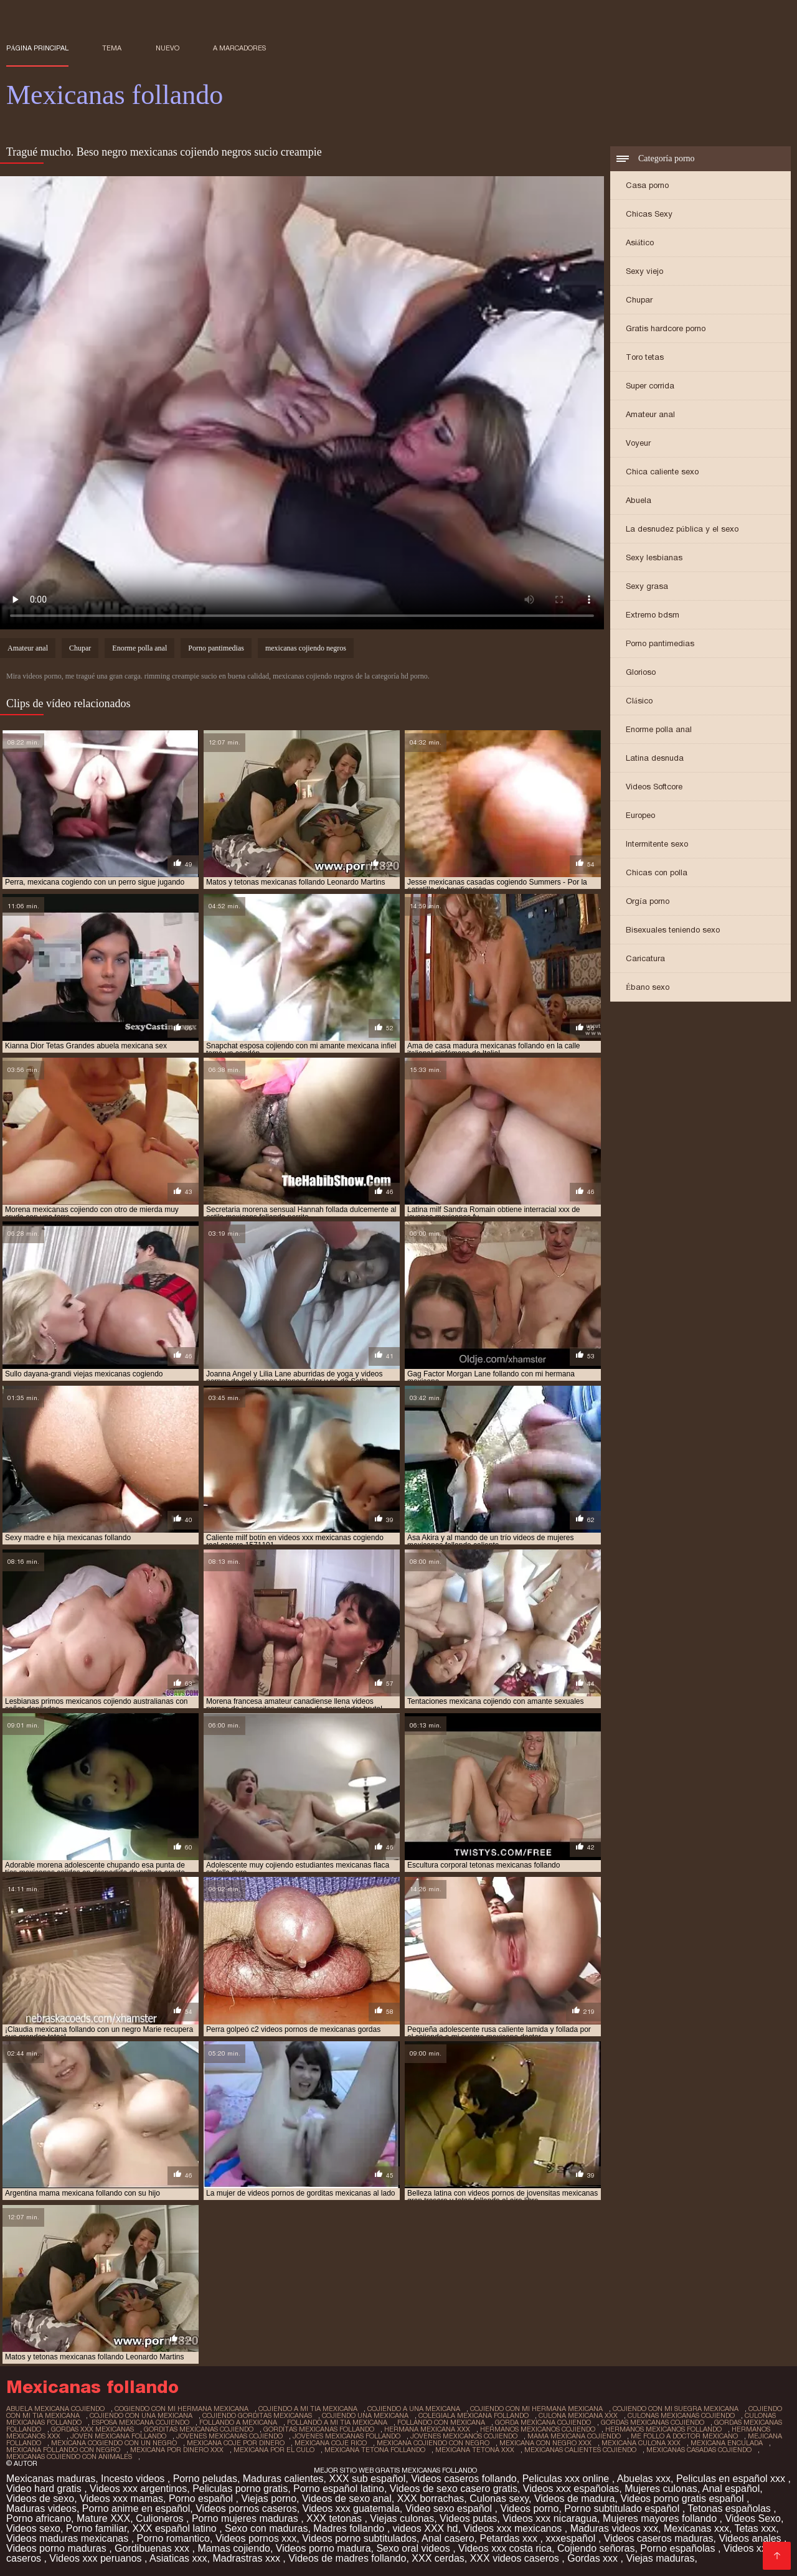  What do you see at coordinates (536, 2408) in the screenshot?
I see `cojiendo con mi hermana mexicana` at bounding box center [536, 2408].